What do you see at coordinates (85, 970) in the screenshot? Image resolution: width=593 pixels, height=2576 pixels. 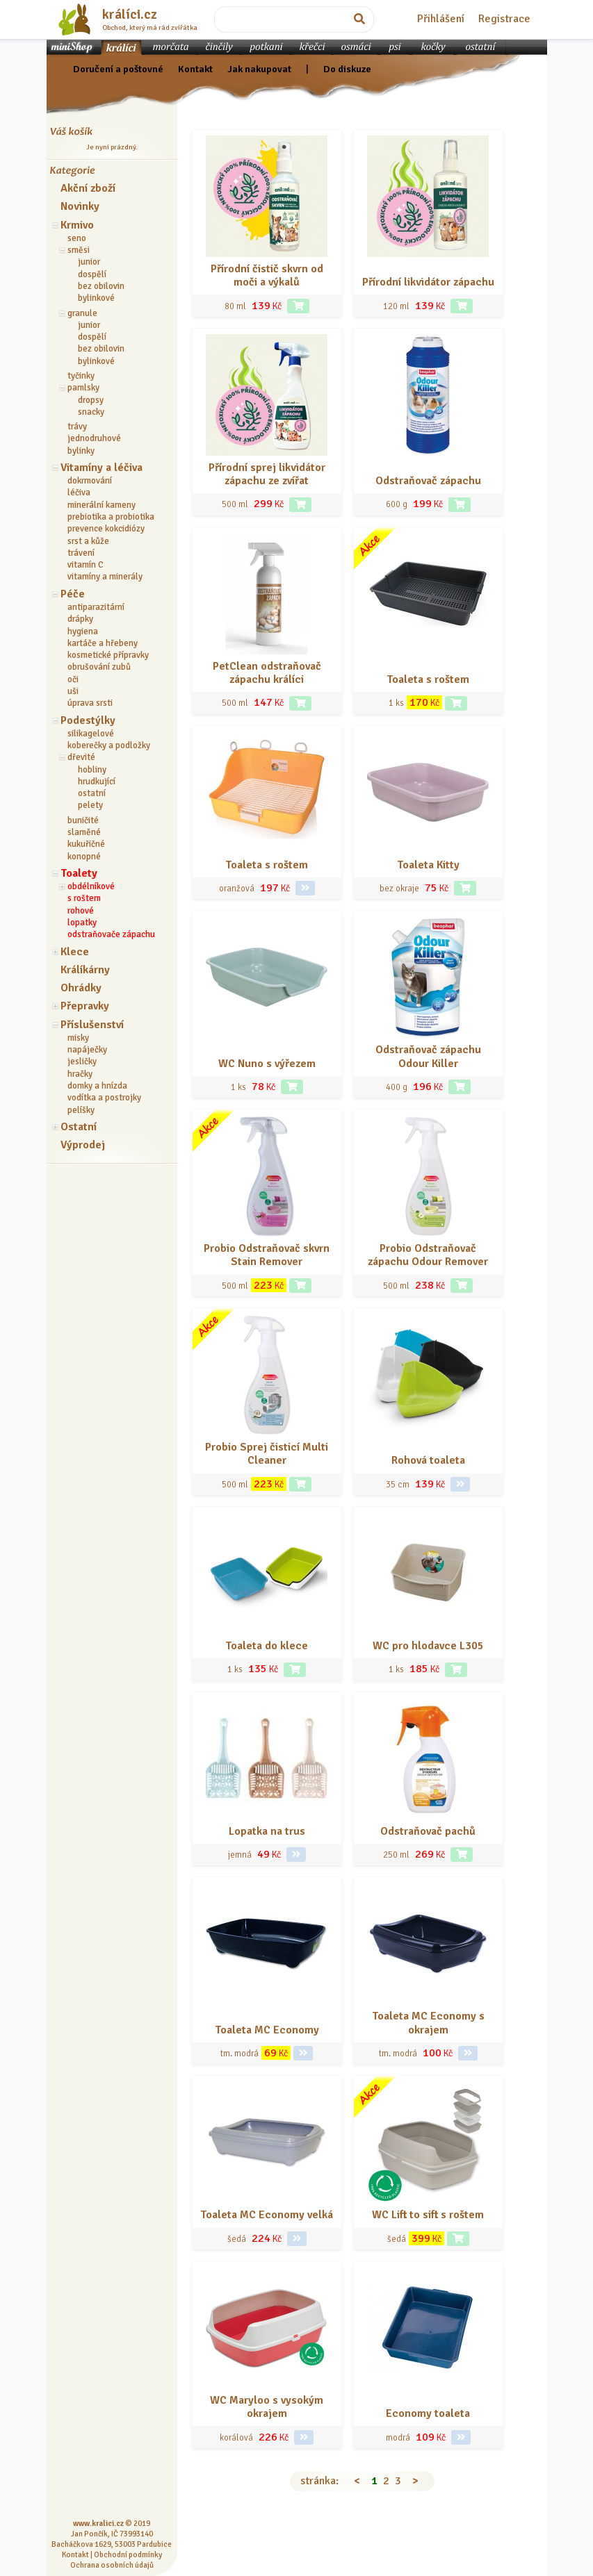 I see `Králíkárny` at bounding box center [85, 970].